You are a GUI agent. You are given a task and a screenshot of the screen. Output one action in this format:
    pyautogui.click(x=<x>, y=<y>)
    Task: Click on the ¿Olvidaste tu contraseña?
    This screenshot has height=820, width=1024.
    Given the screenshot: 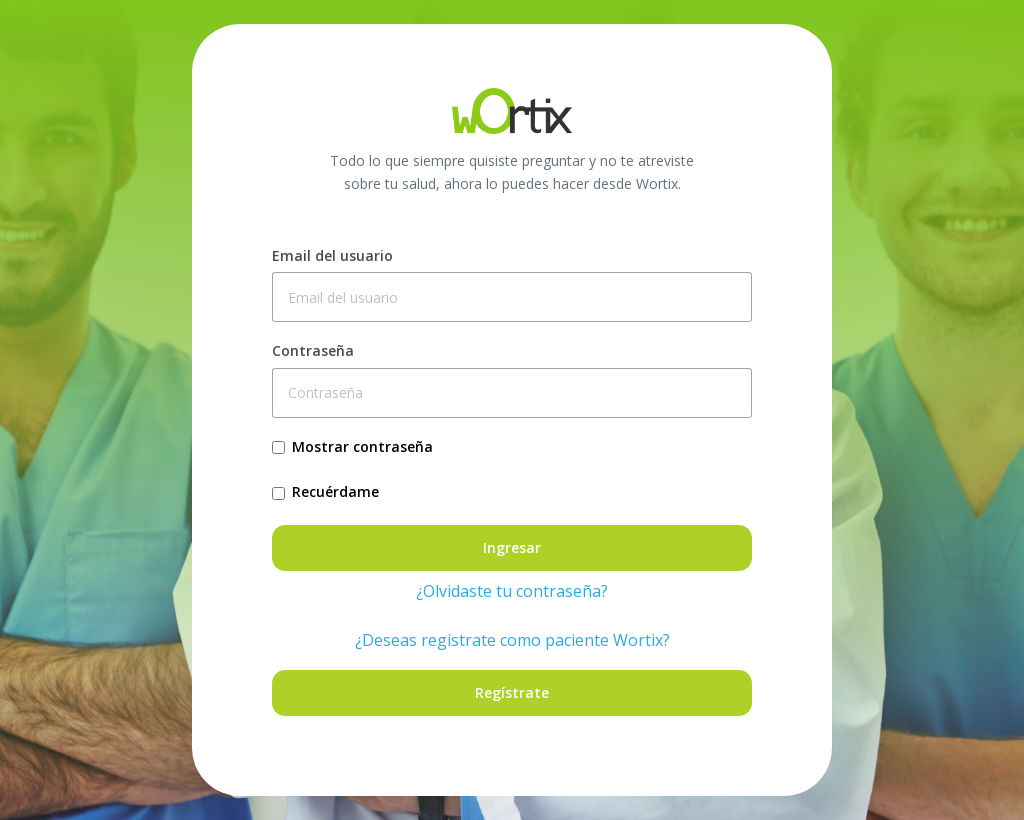 What is the action you would take?
    pyautogui.click(x=512, y=591)
    